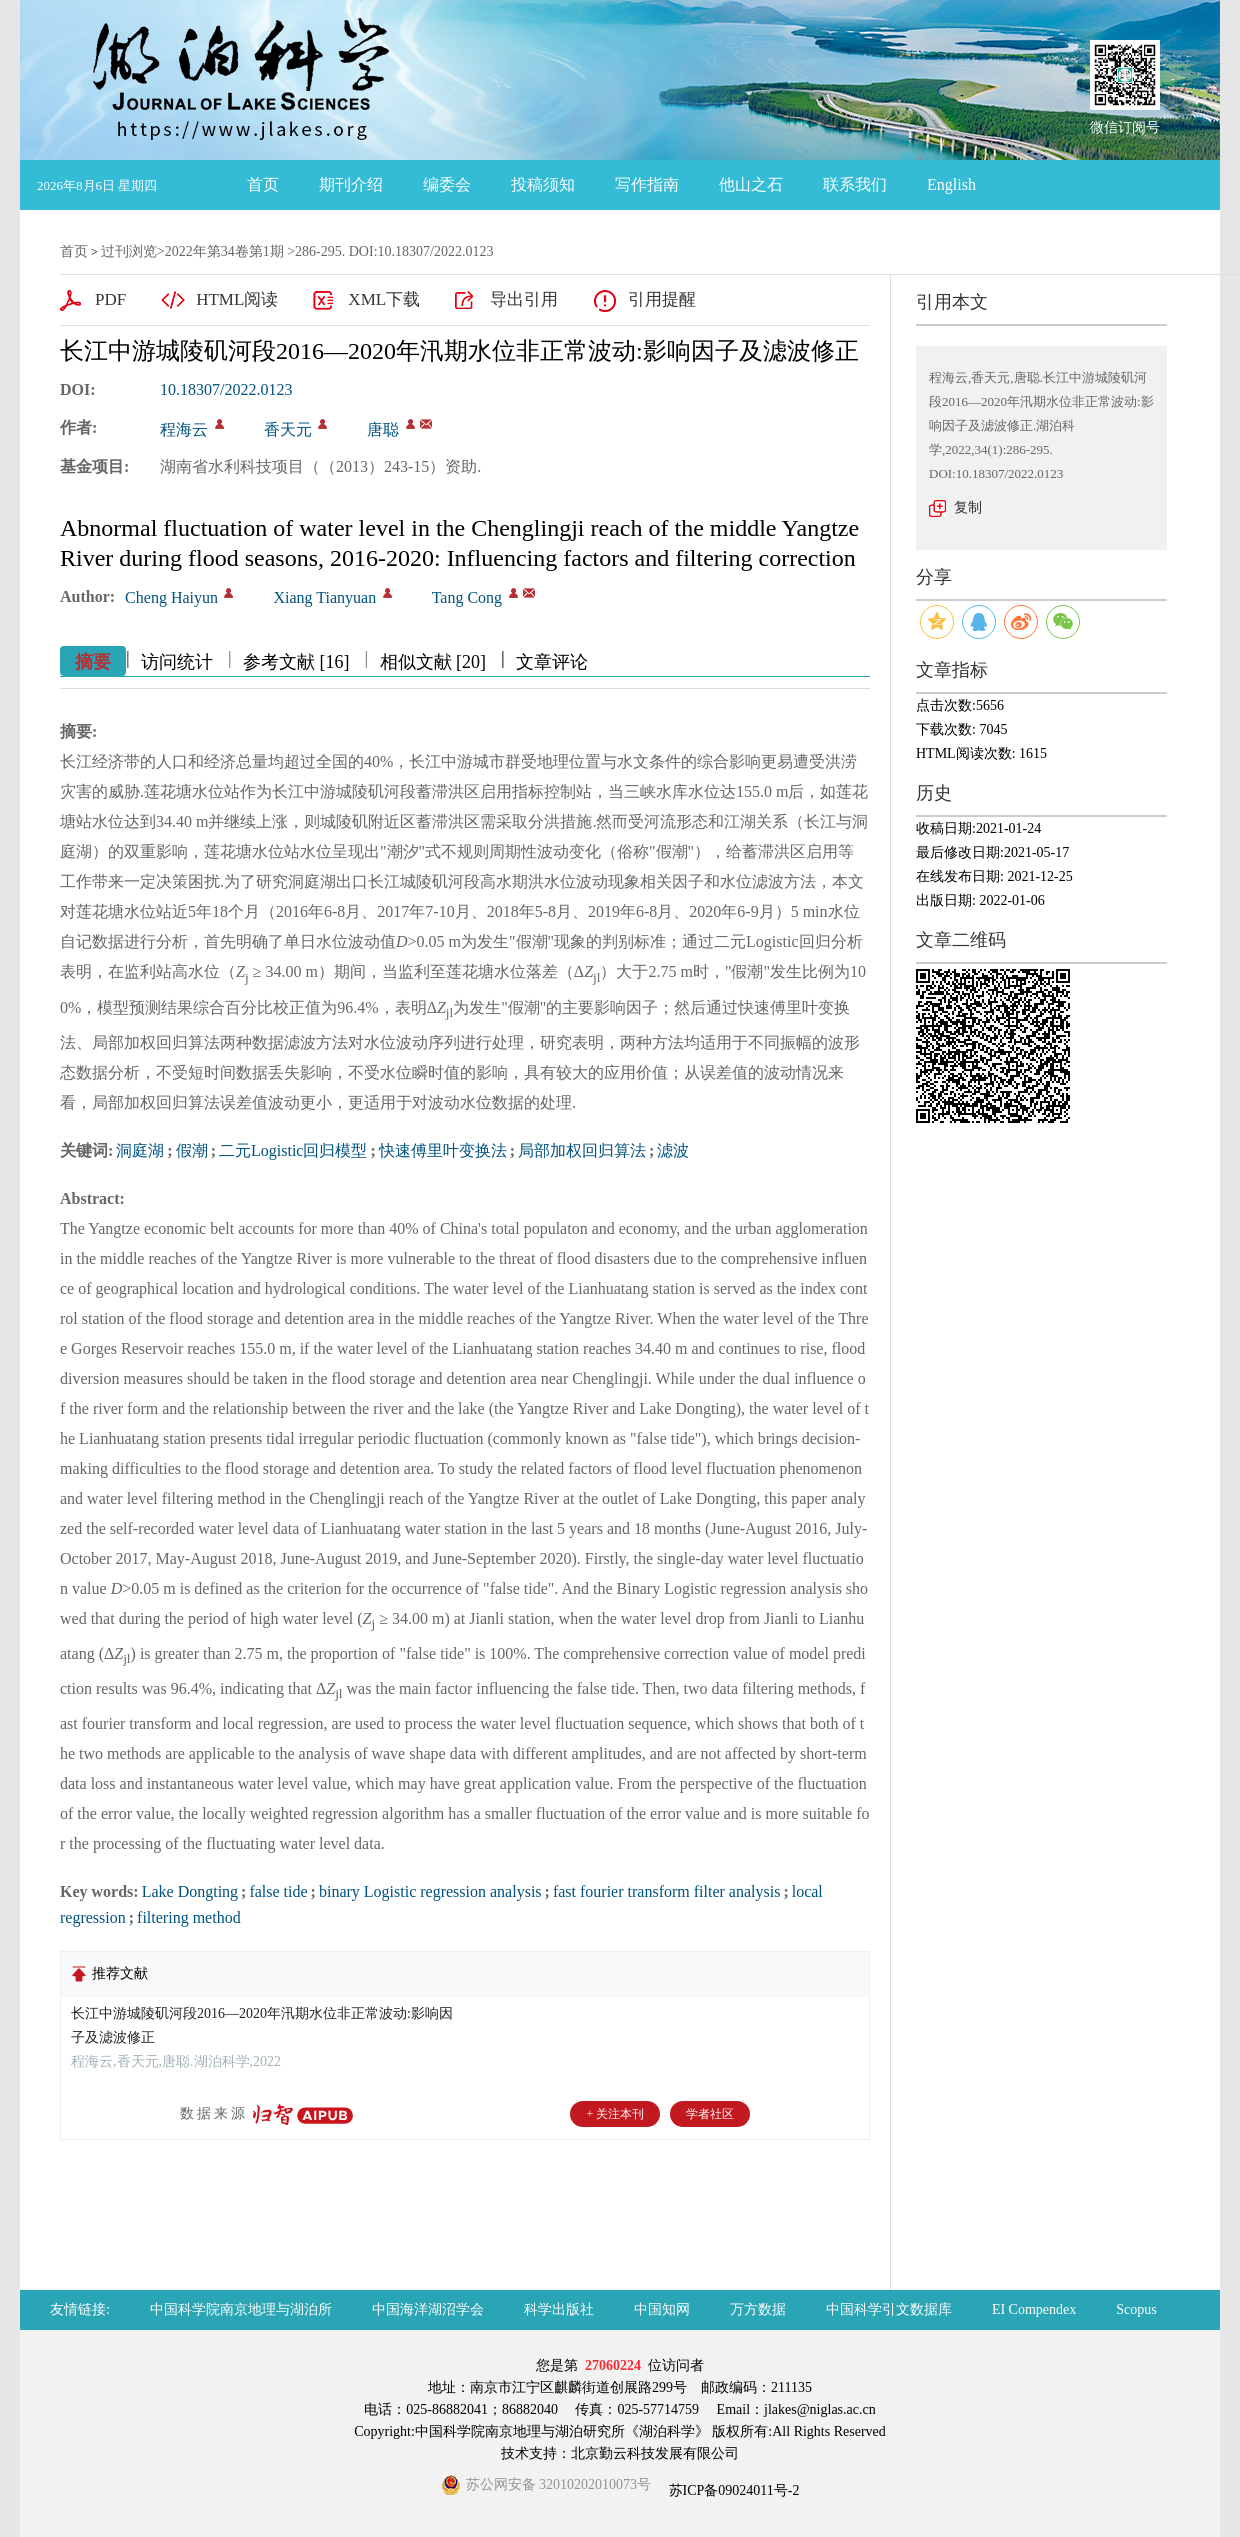  I want to click on 滤波, so click(673, 1150).